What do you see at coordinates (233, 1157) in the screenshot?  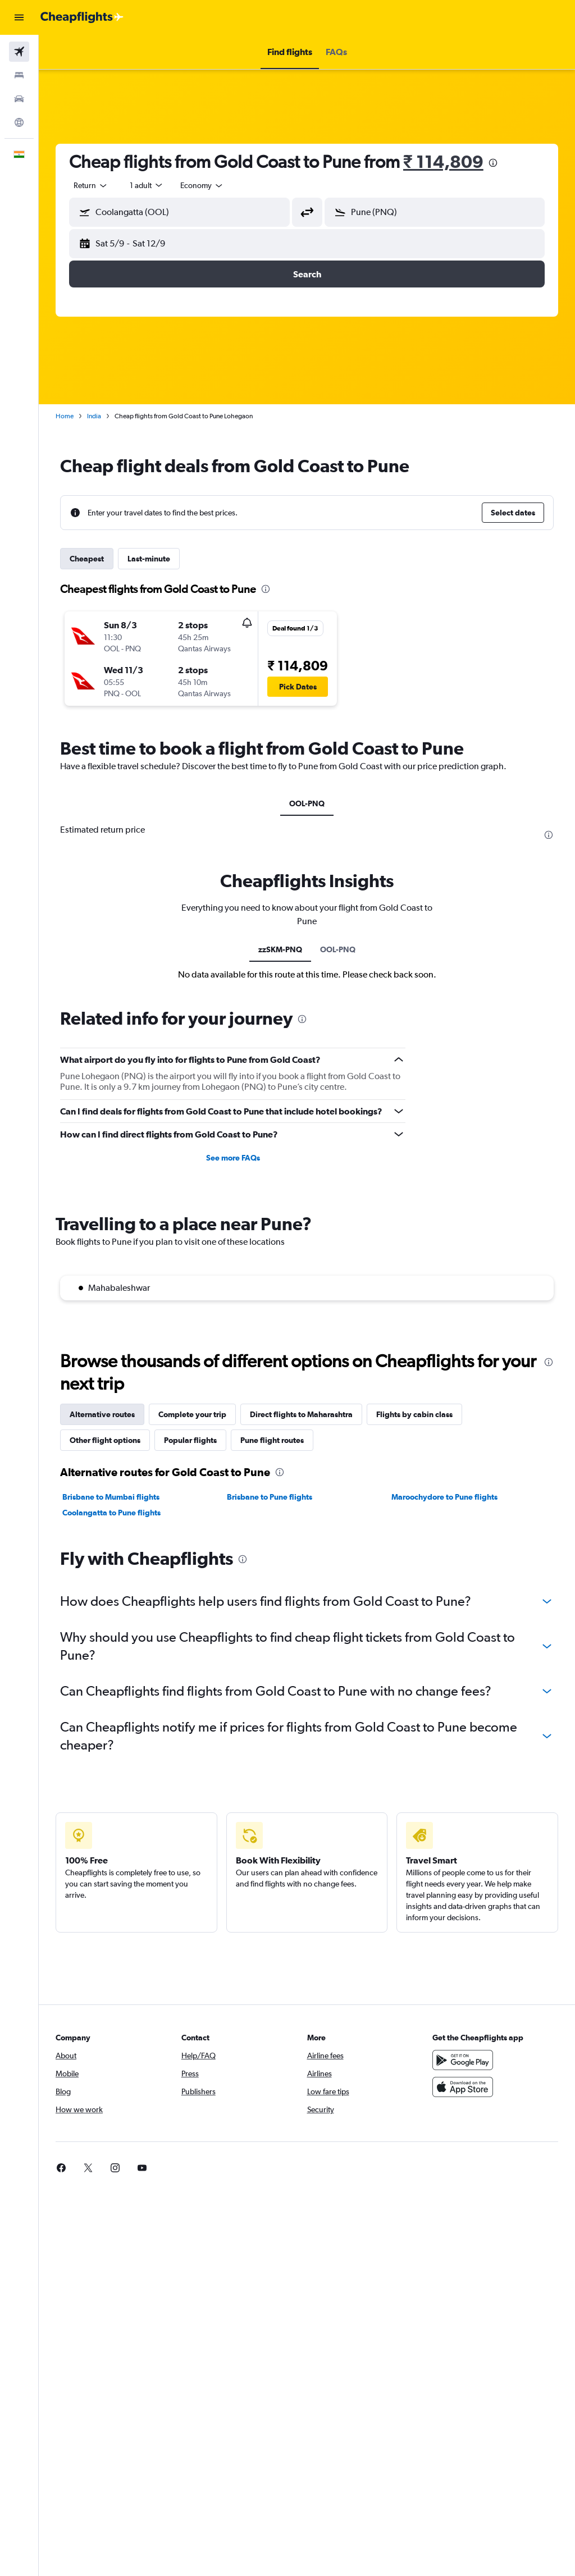 I see `See more FAQs [button]` at bounding box center [233, 1157].